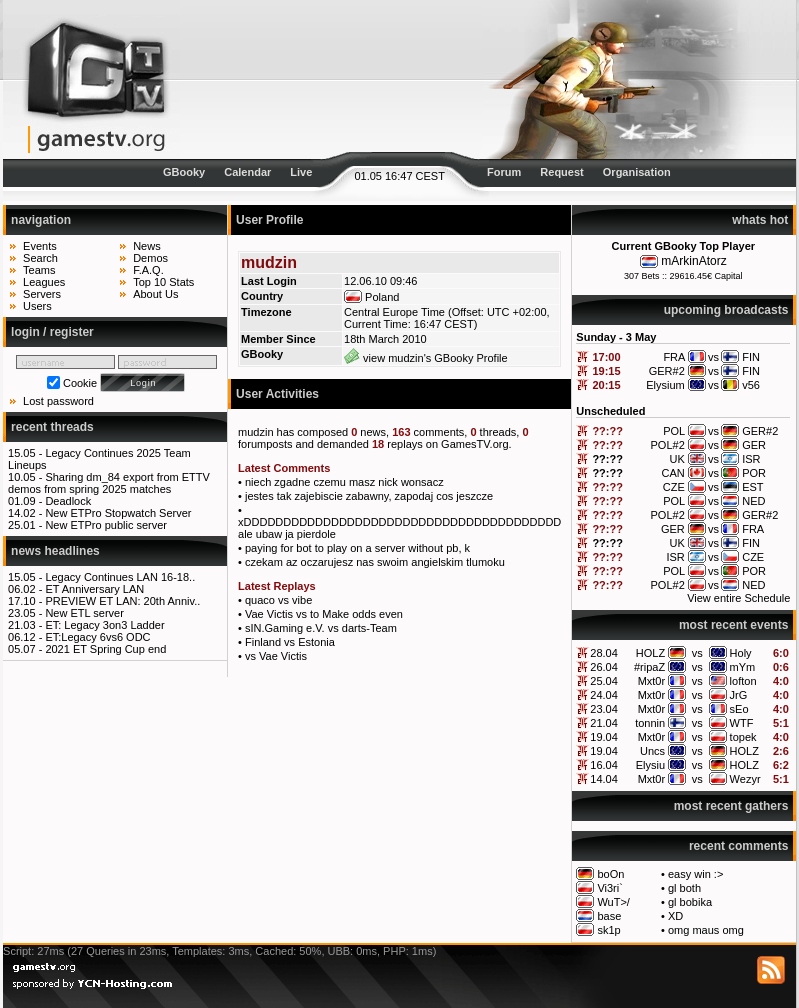 The image size is (799, 1008). What do you see at coordinates (684, 888) in the screenshot?
I see `gl both` at bounding box center [684, 888].